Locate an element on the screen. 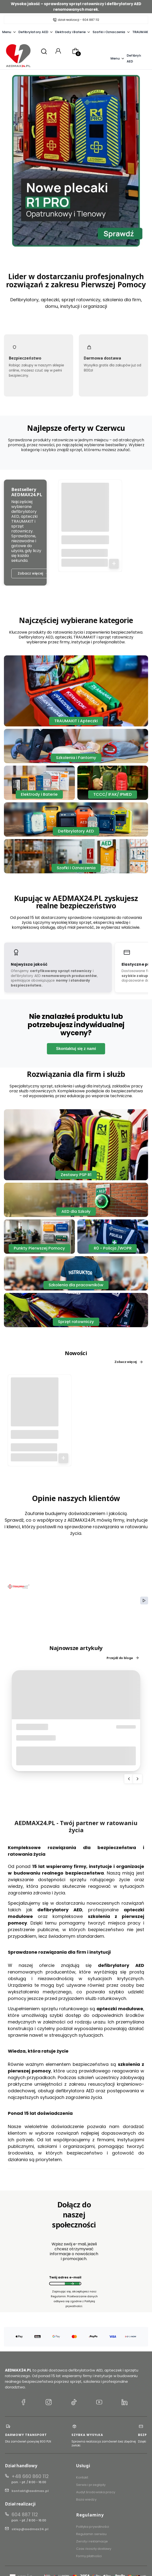 This screenshot has height=2576, width=152. Twój adres e-mail is located at coordinates (65, 2277).